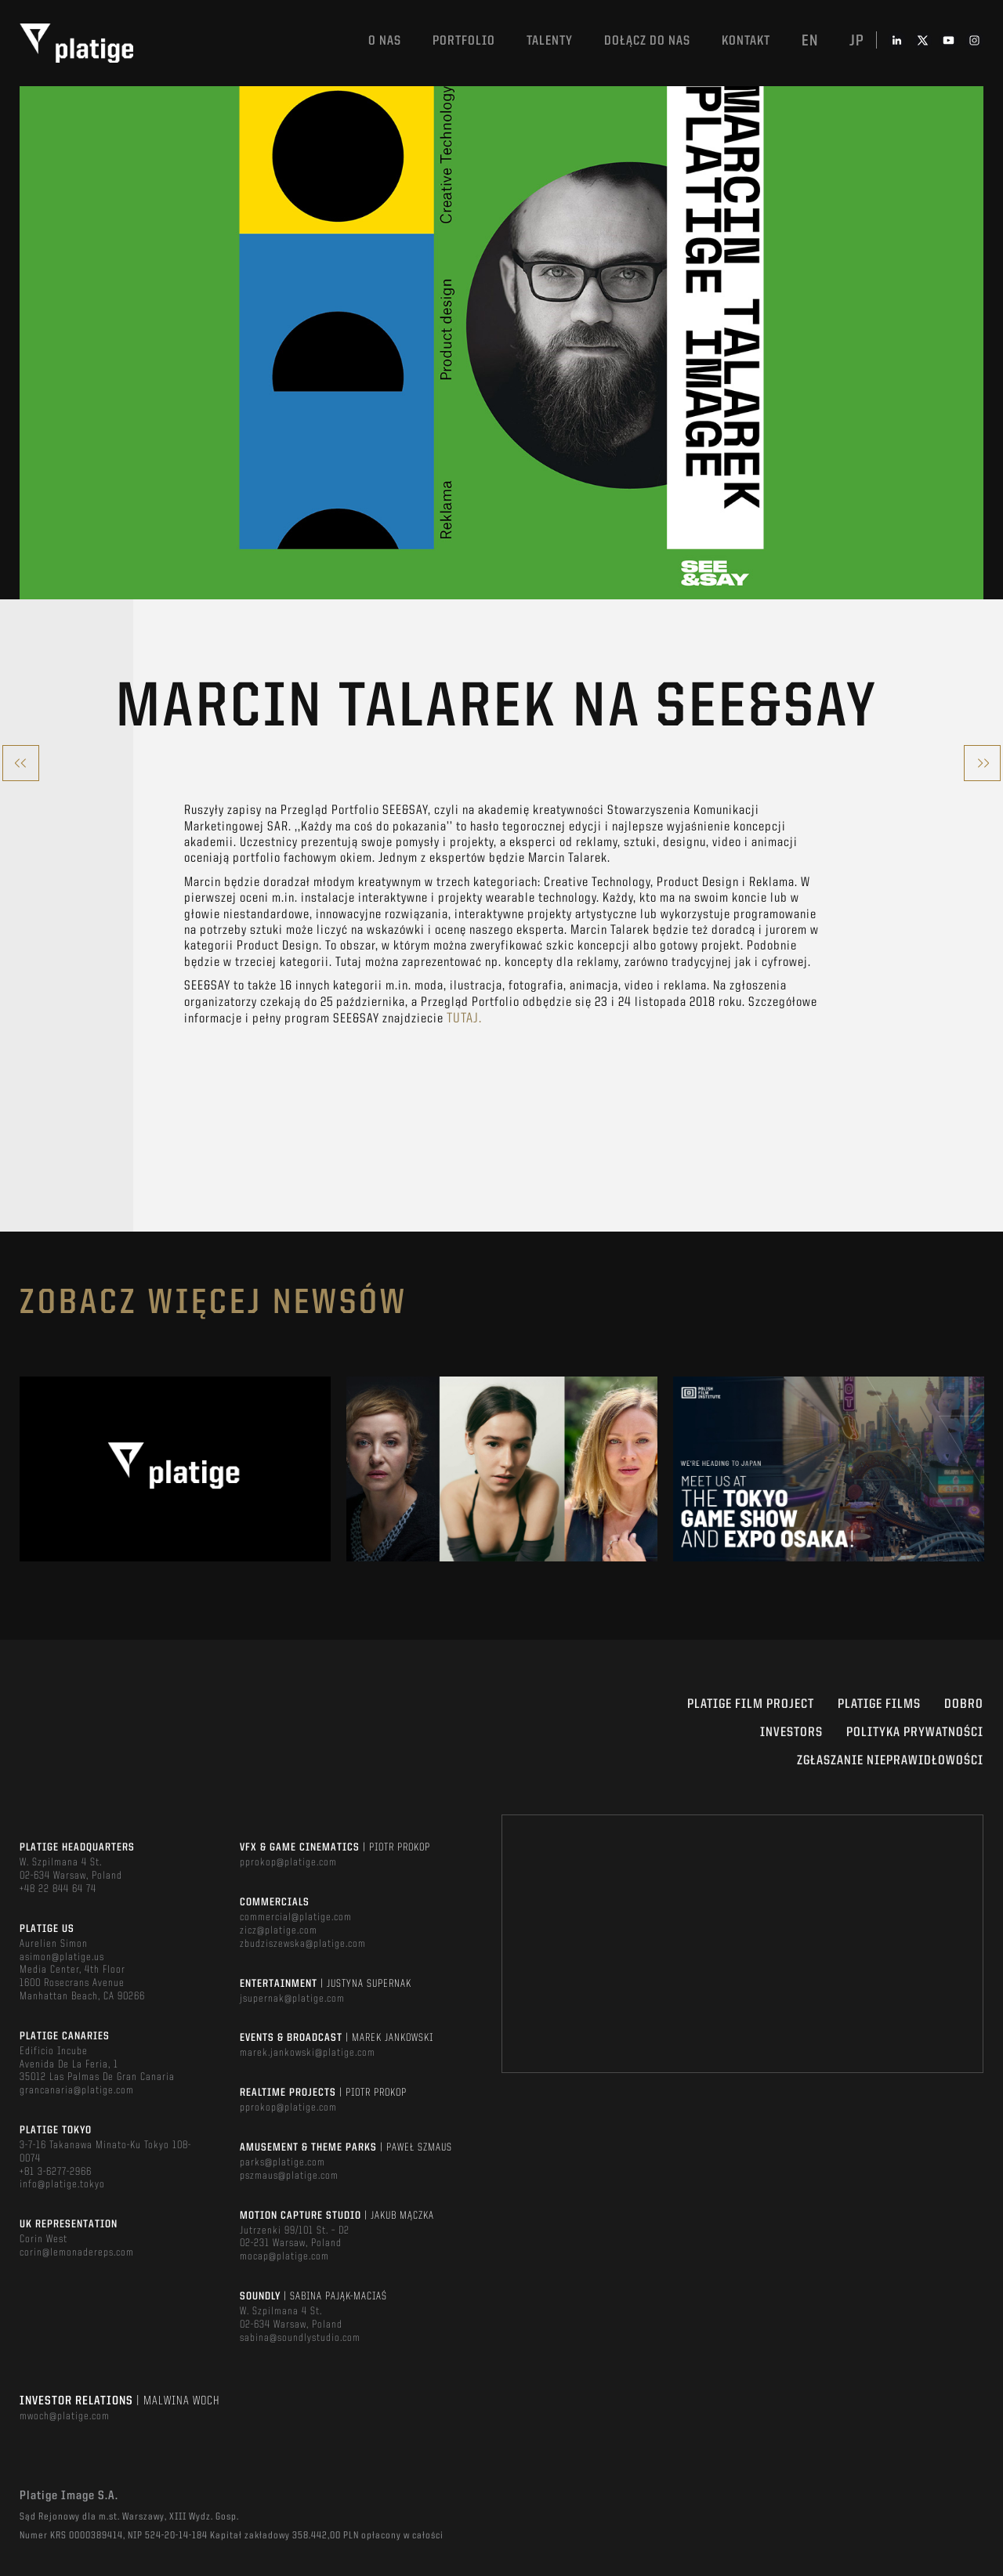 The height and width of the screenshot is (2576, 1003). What do you see at coordinates (856, 41) in the screenshot?
I see `jp` at bounding box center [856, 41].